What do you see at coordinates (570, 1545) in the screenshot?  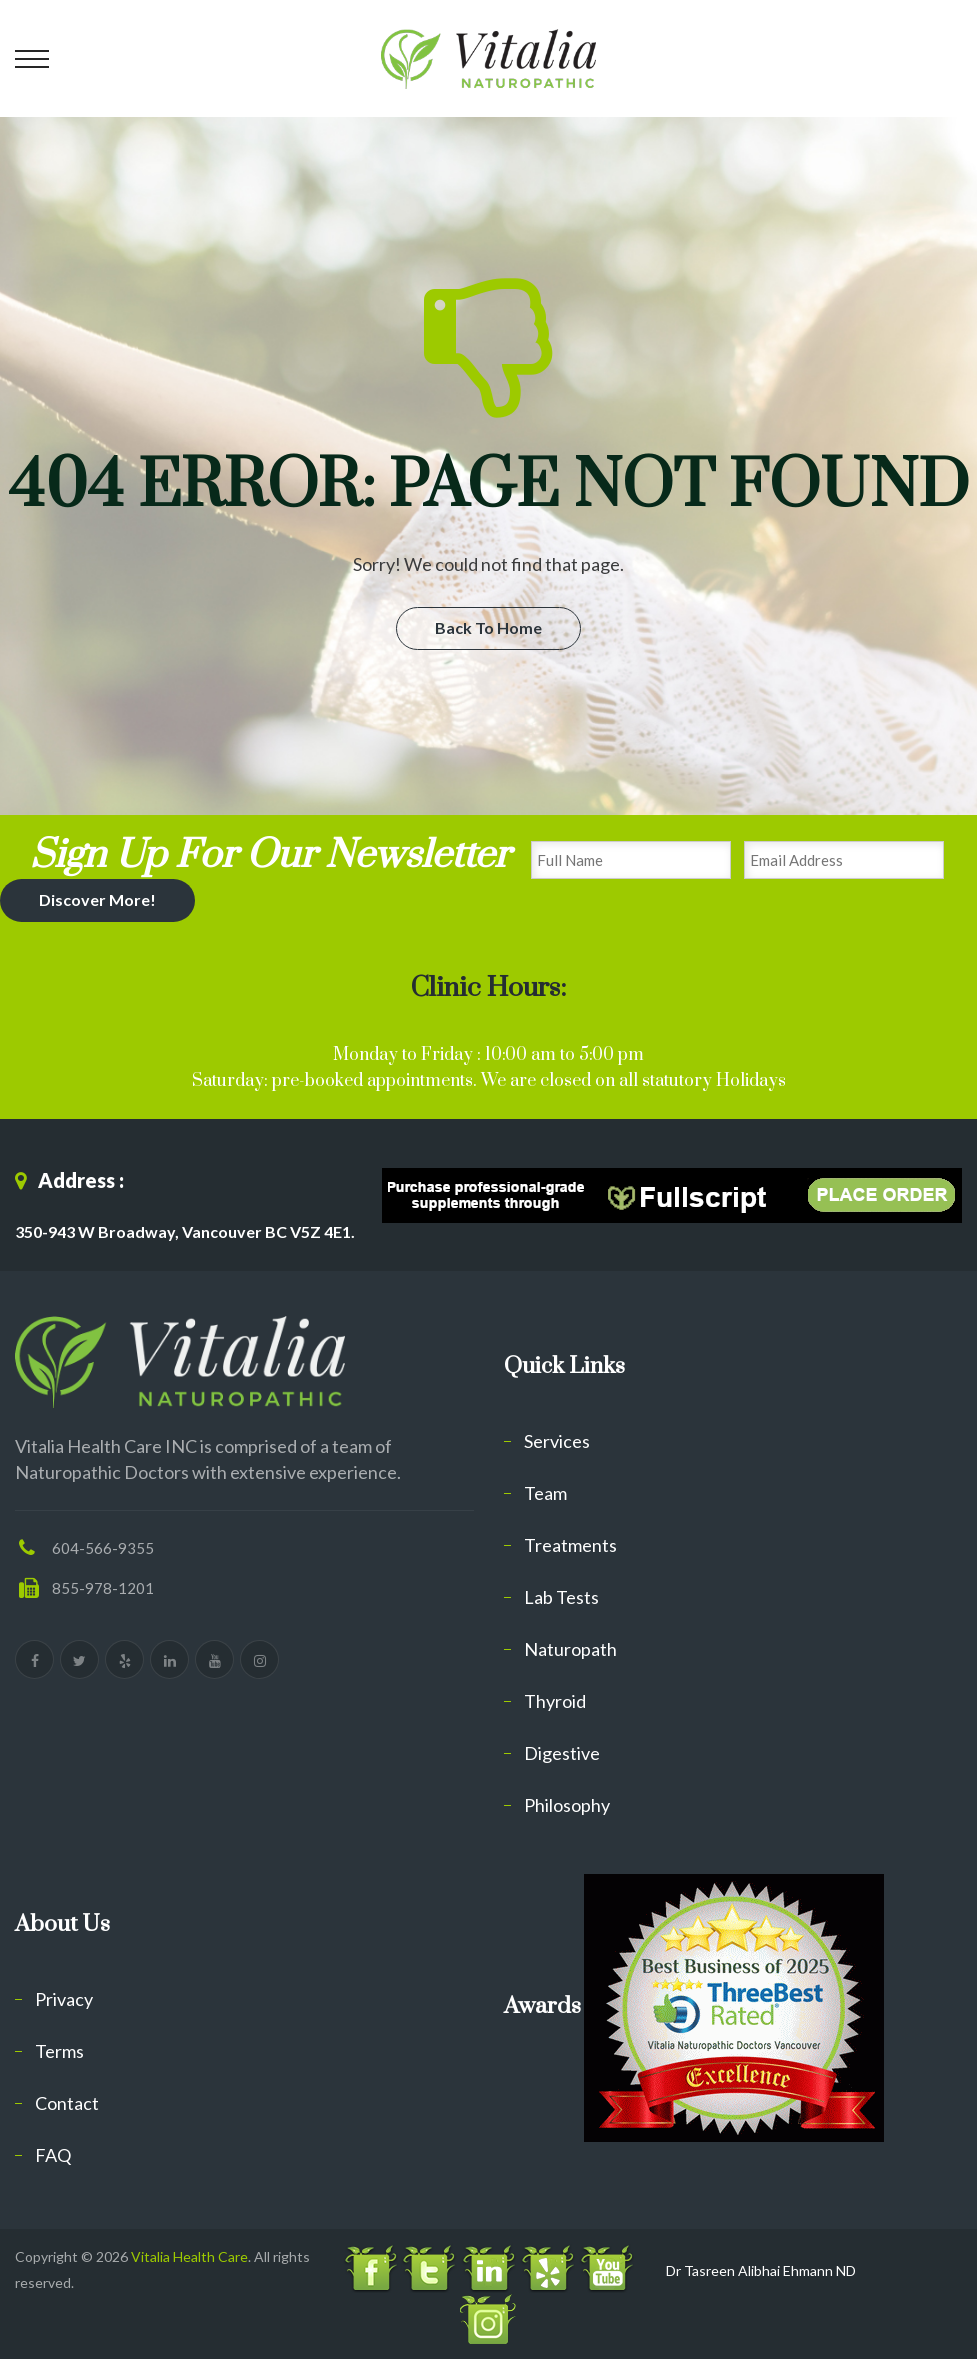 I see `Treatments` at bounding box center [570, 1545].